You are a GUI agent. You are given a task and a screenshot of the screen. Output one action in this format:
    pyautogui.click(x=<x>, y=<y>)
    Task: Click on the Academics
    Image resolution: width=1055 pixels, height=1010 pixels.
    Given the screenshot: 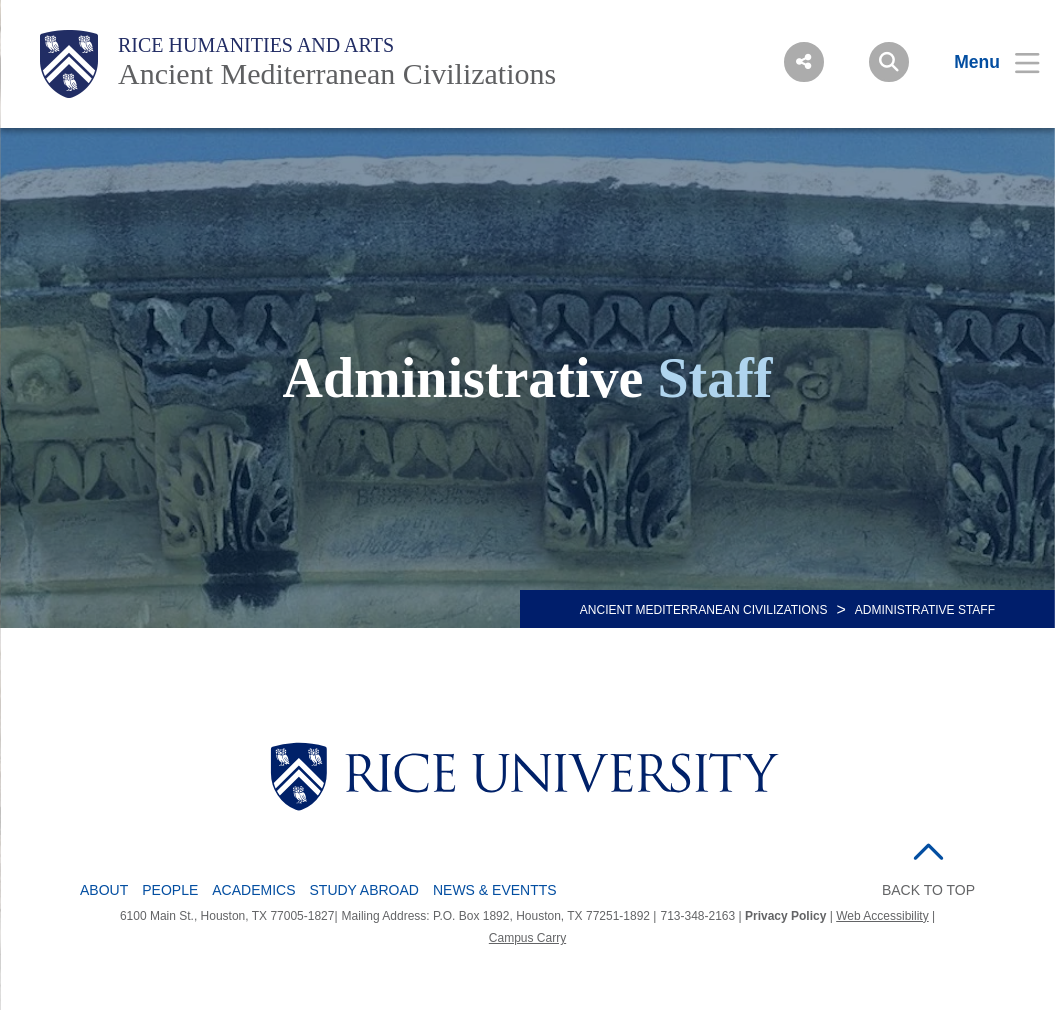 What is the action you would take?
    pyautogui.click(x=253, y=890)
    